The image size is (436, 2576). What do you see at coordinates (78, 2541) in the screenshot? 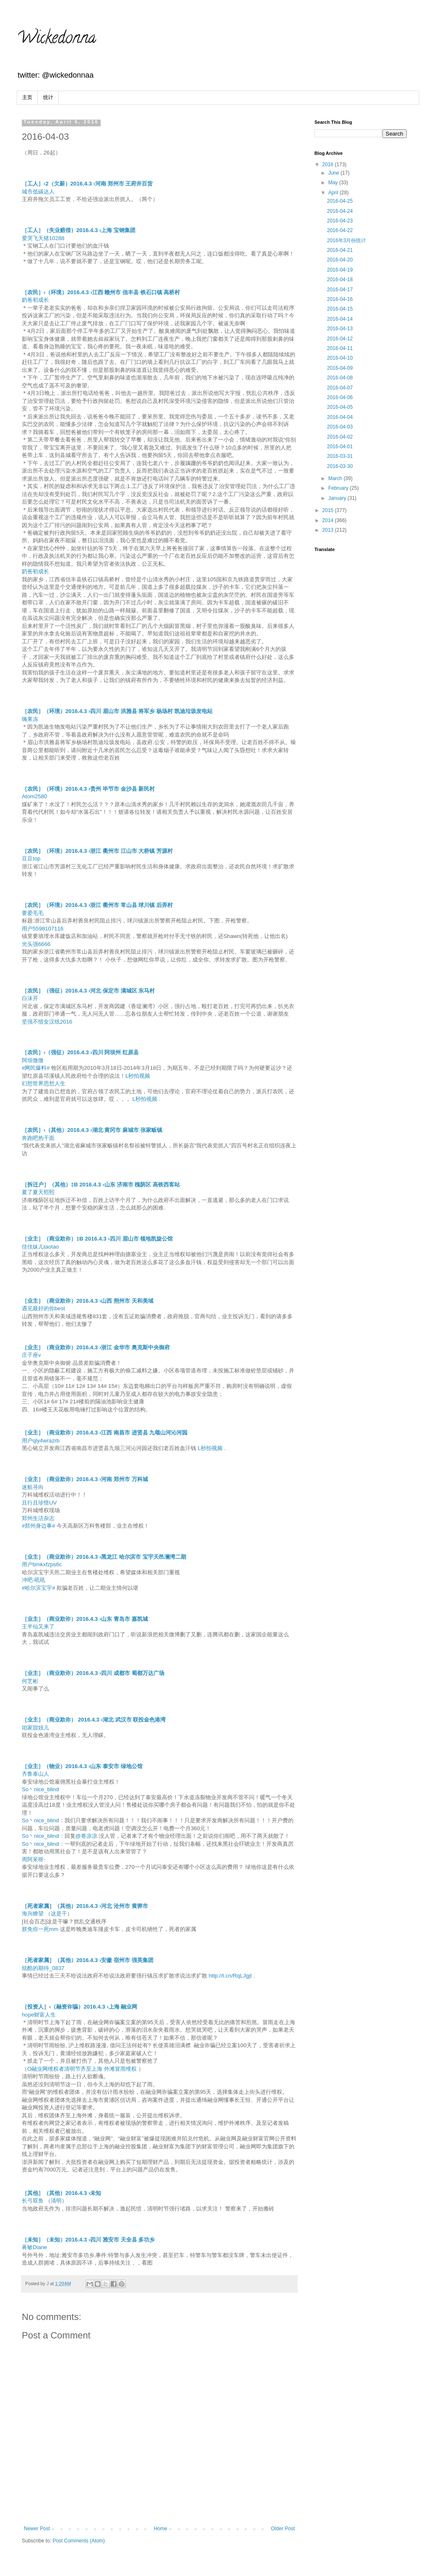
I see `Post Comments (Atom)` at bounding box center [78, 2541].